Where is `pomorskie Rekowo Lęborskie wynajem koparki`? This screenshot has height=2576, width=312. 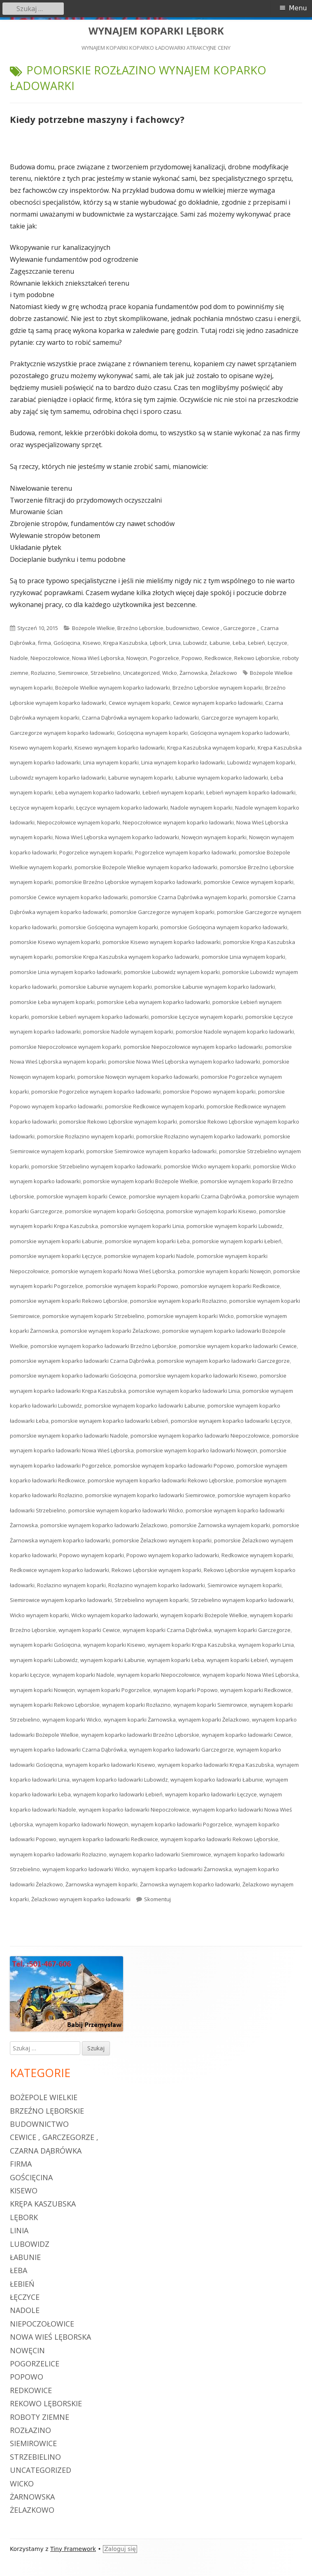
pomorskie Rekowo Lęborskie wynajem koparki is located at coordinates (118, 1121).